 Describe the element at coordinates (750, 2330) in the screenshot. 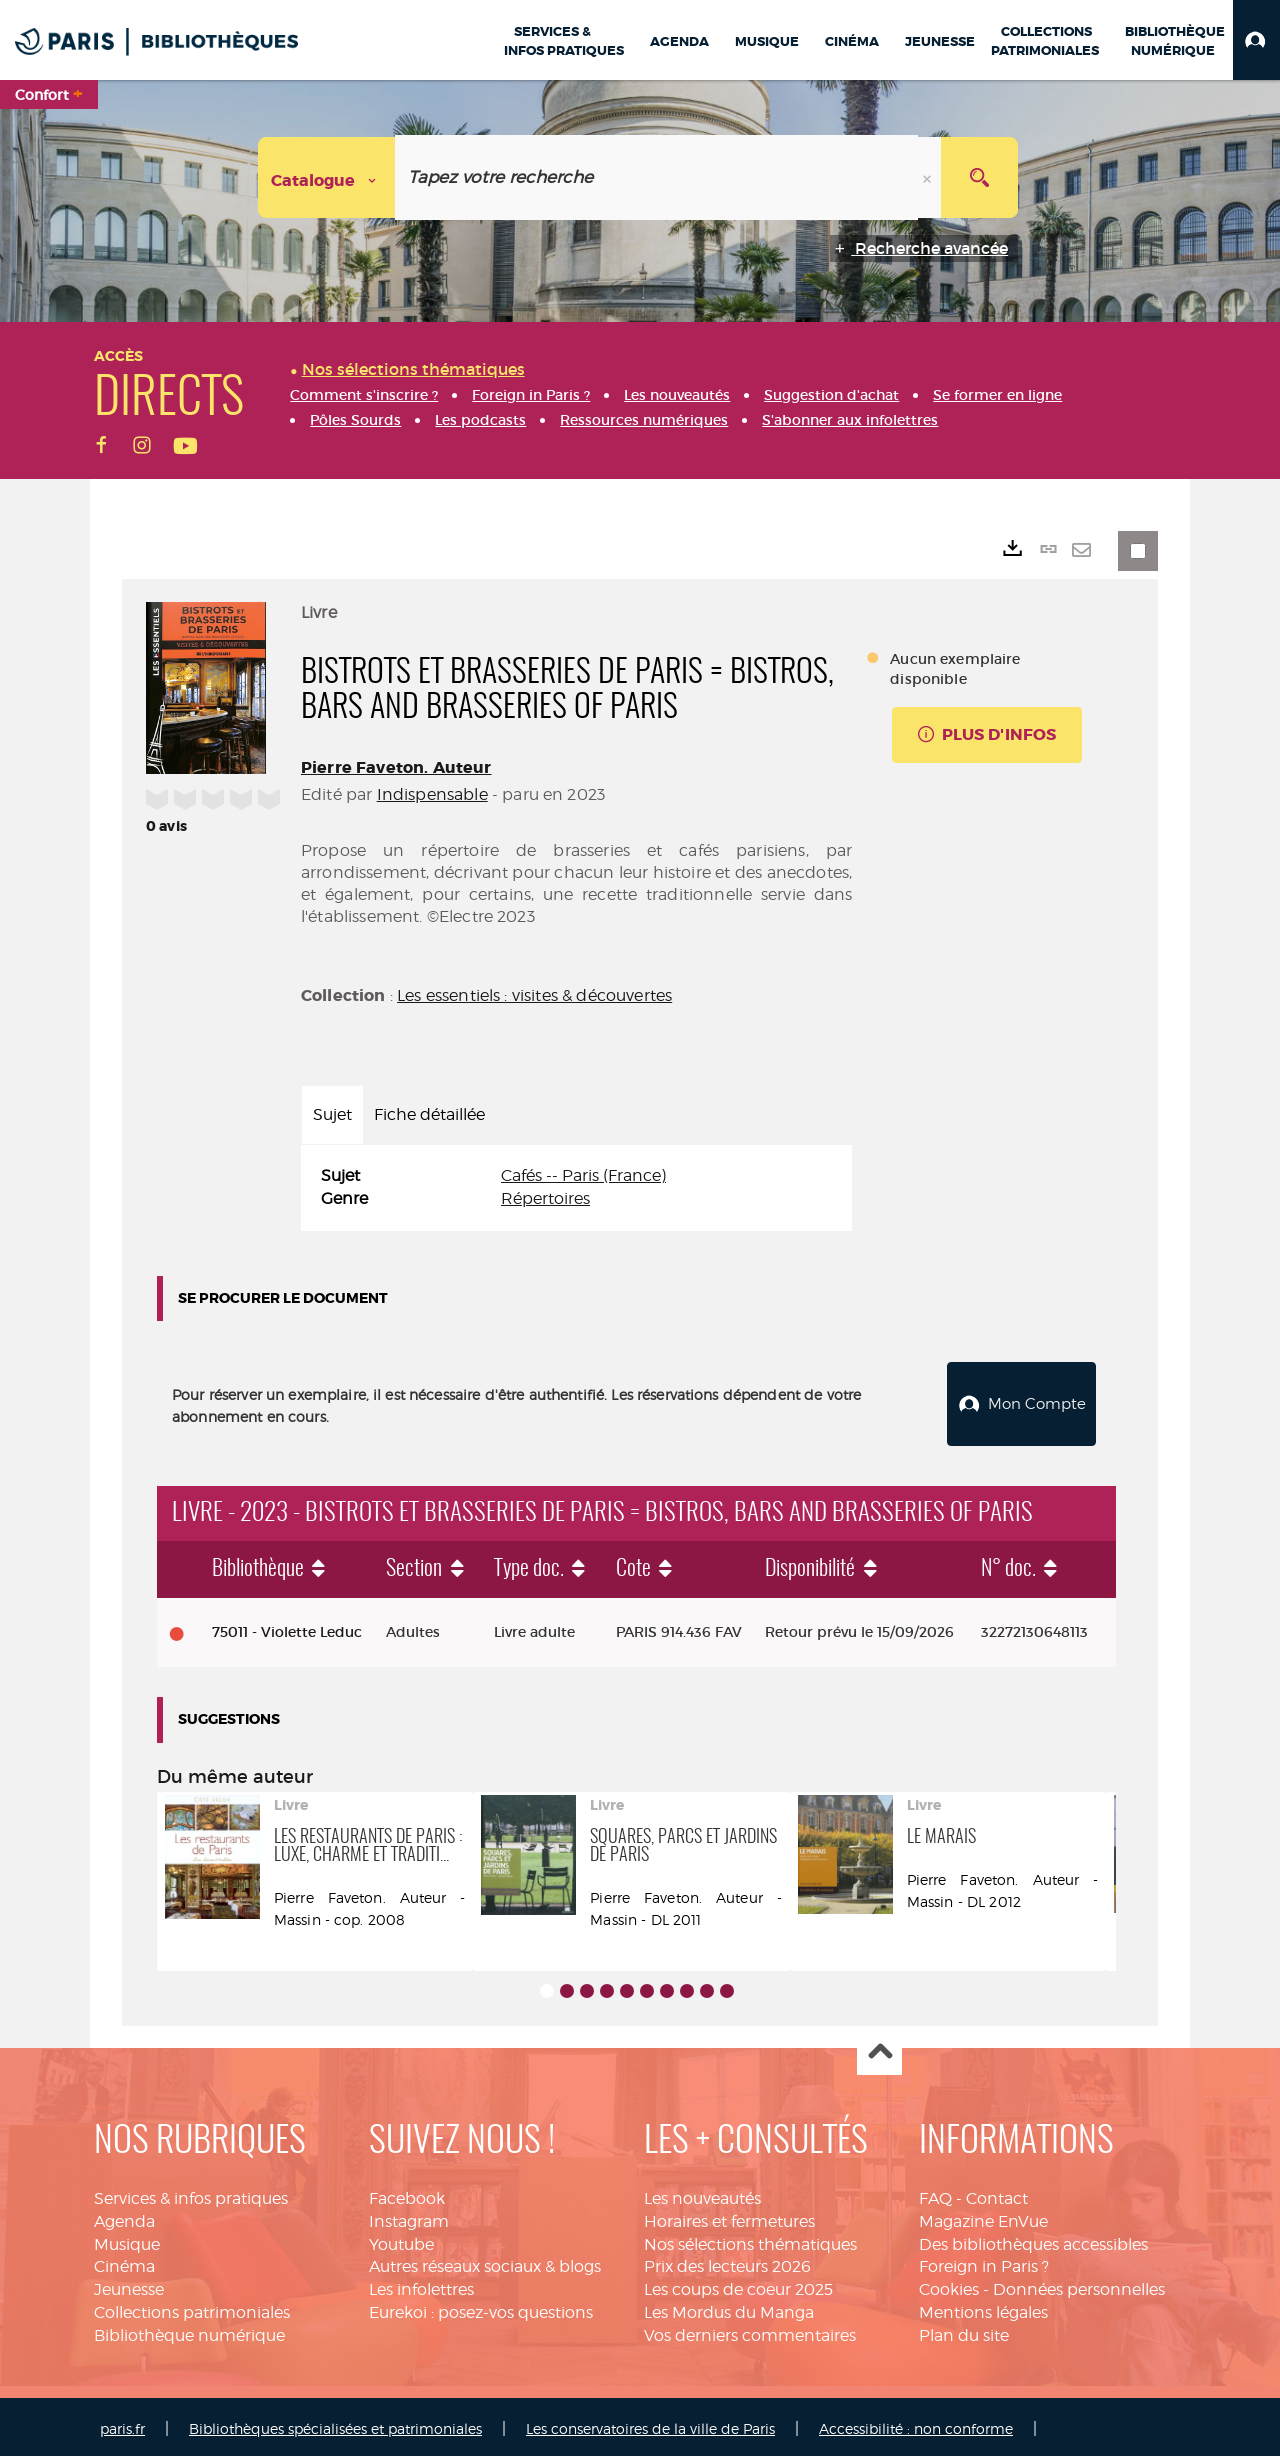

I see `Vos derniers commentaires` at that location.